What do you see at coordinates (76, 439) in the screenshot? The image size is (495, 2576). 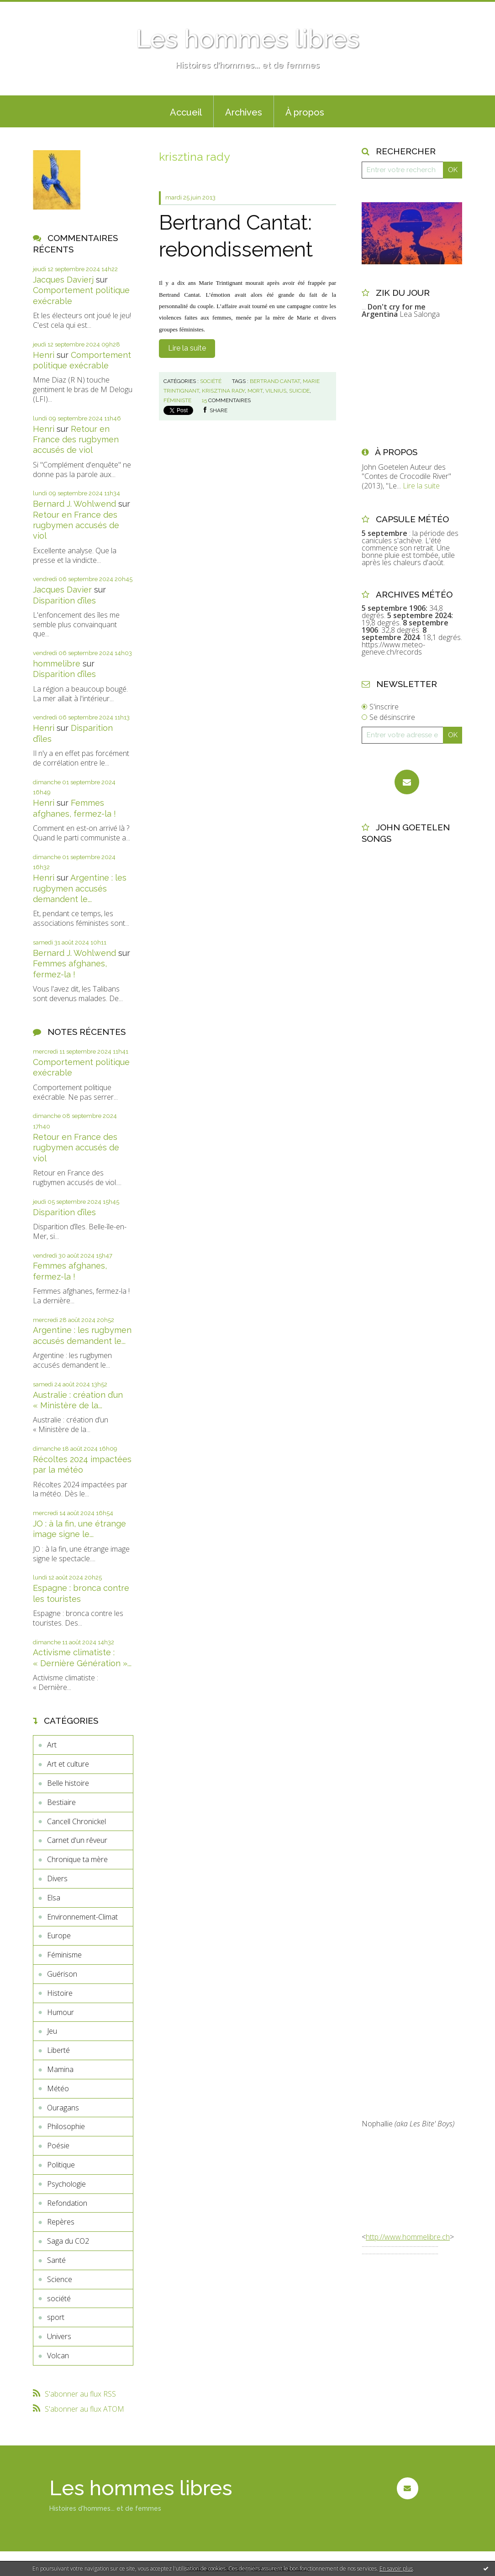 I see `Retour en France des rugbymen accusés de viol` at bounding box center [76, 439].